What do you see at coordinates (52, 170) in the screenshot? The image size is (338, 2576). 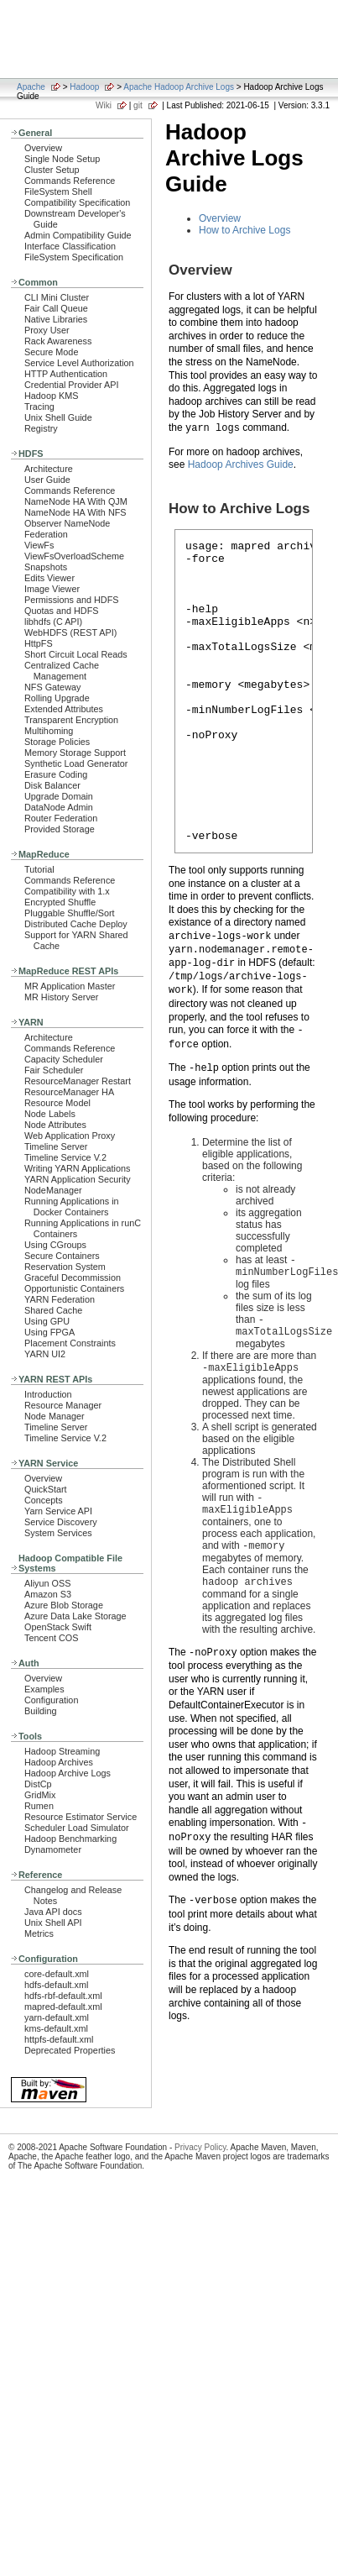 I see `Cluster Setup` at bounding box center [52, 170].